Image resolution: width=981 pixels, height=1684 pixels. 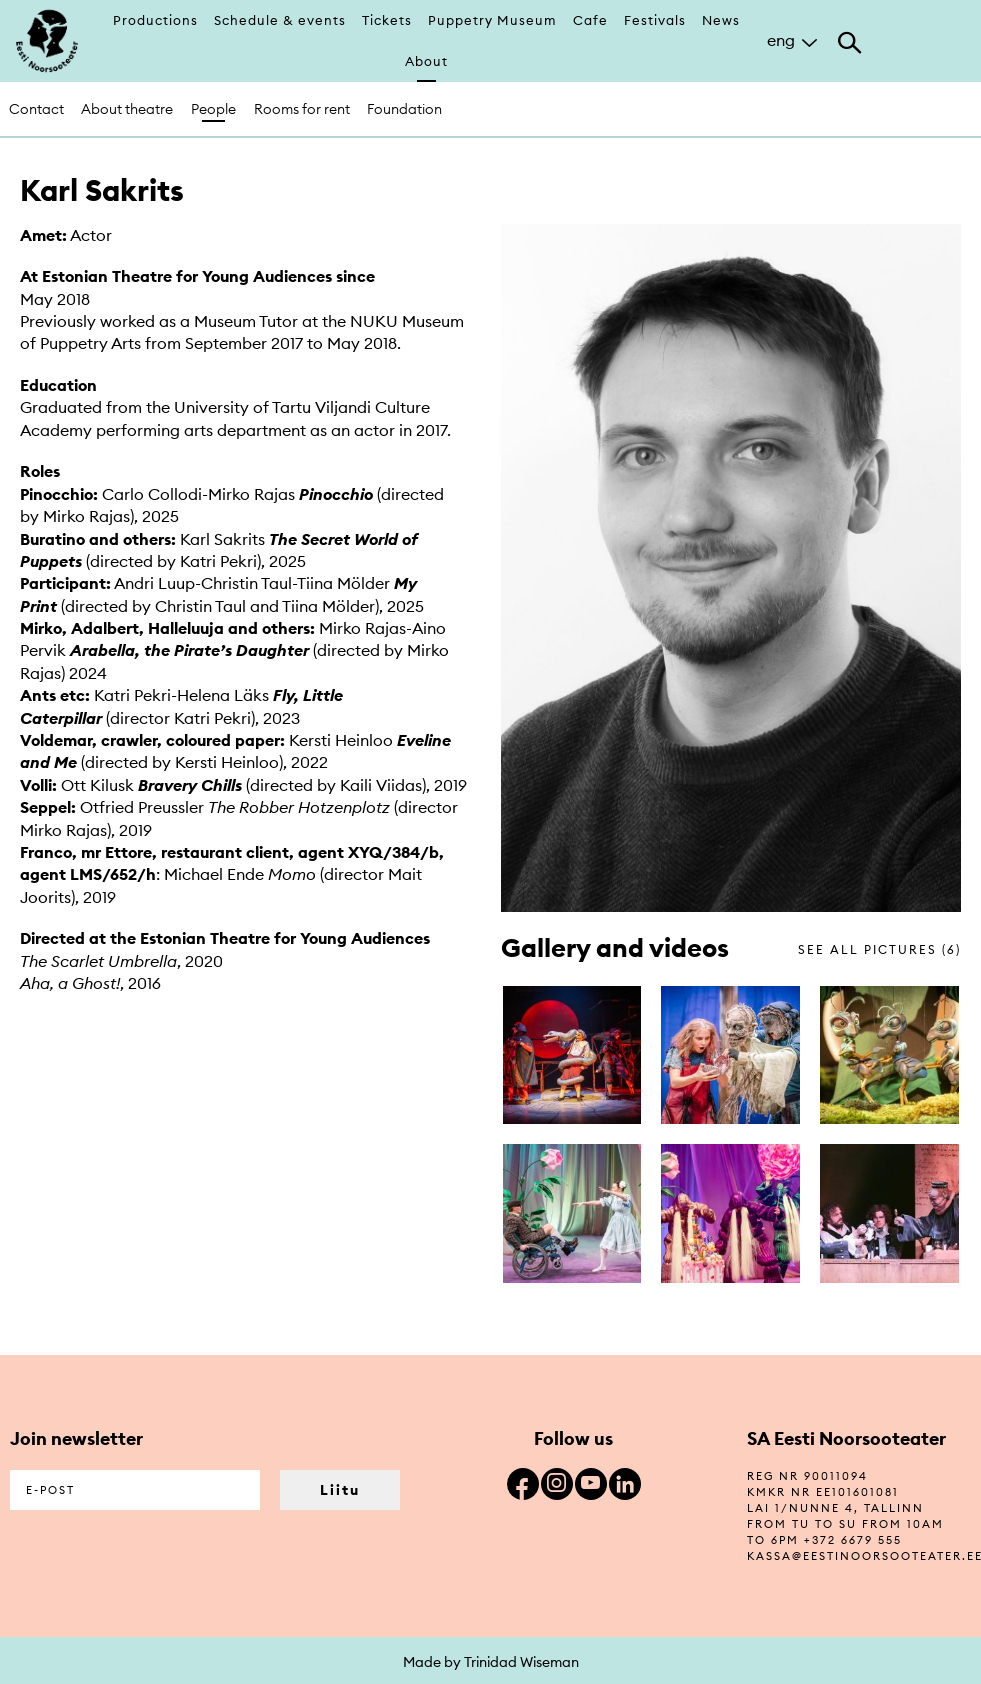 What do you see at coordinates (280, 20) in the screenshot?
I see `Schedule & events` at bounding box center [280, 20].